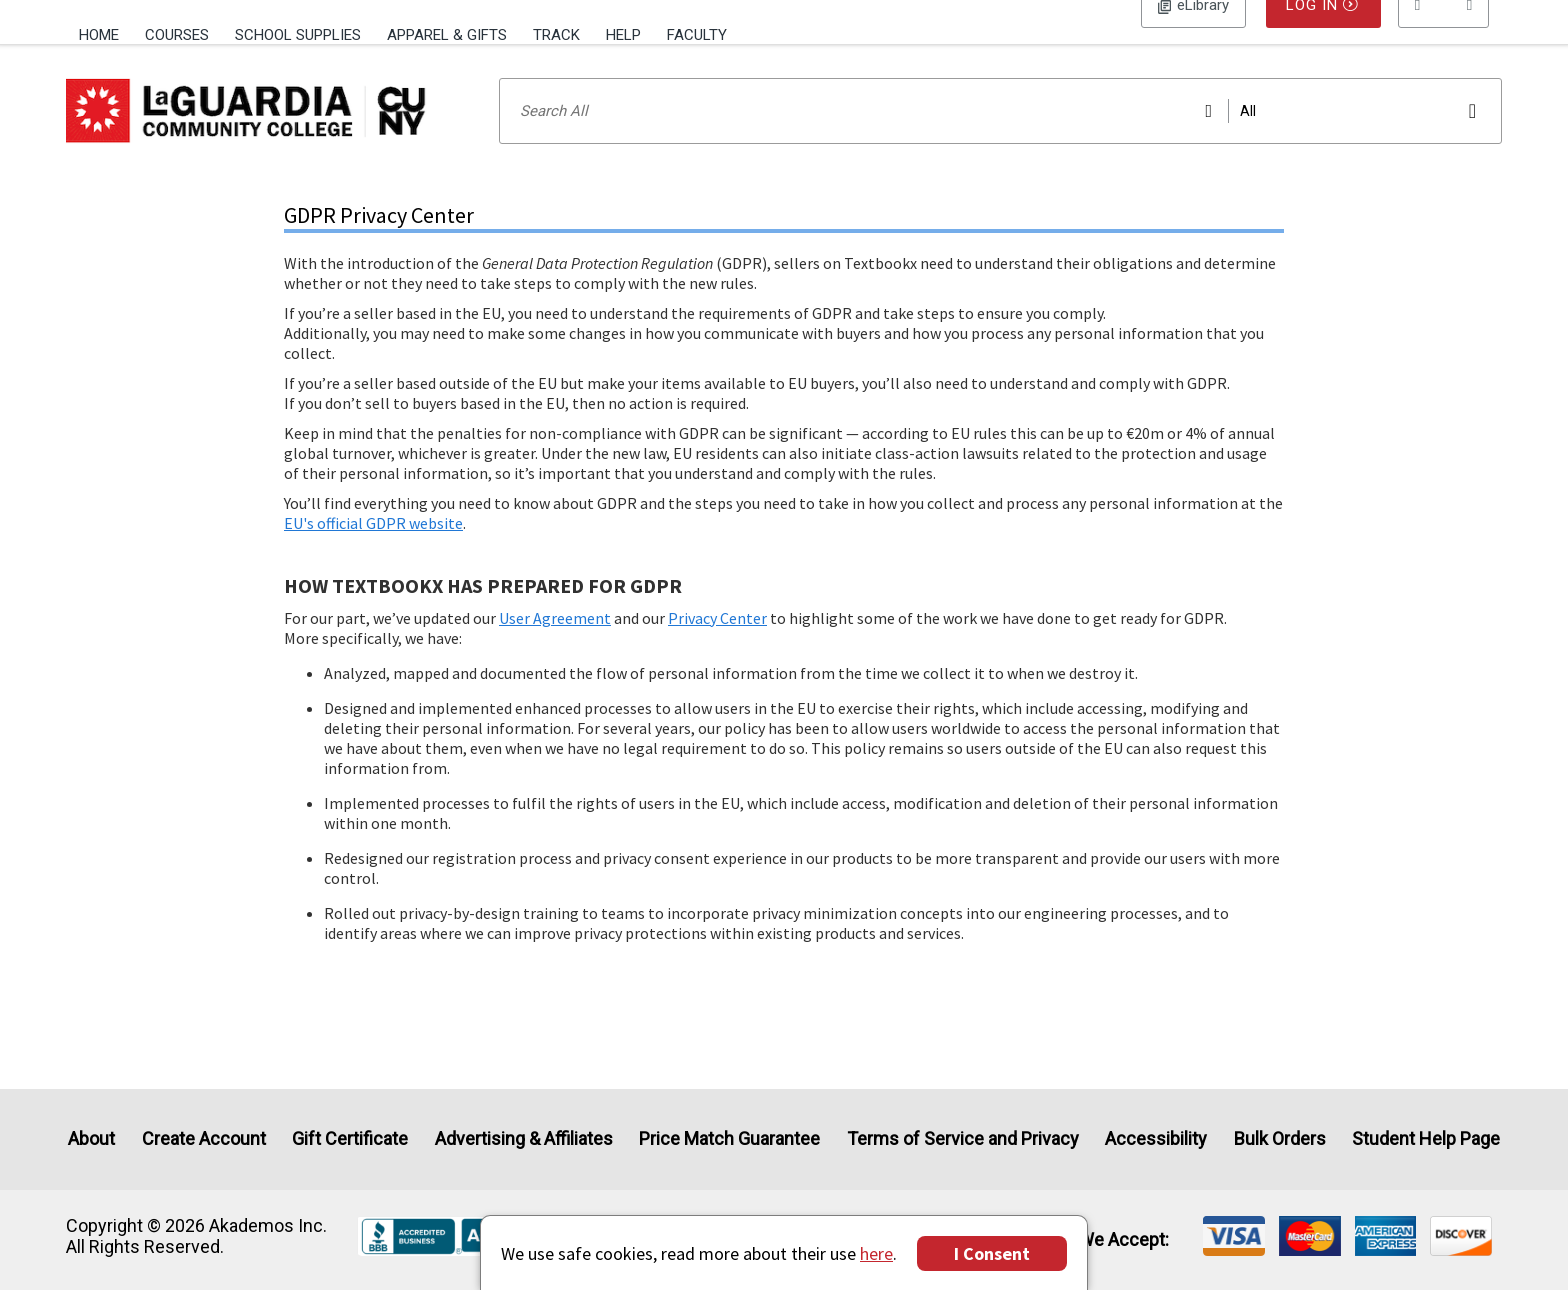 Image resolution: width=1568 pixels, height=1290 pixels. What do you see at coordinates (1444, 35) in the screenshot?
I see `[menu]` at bounding box center [1444, 35].